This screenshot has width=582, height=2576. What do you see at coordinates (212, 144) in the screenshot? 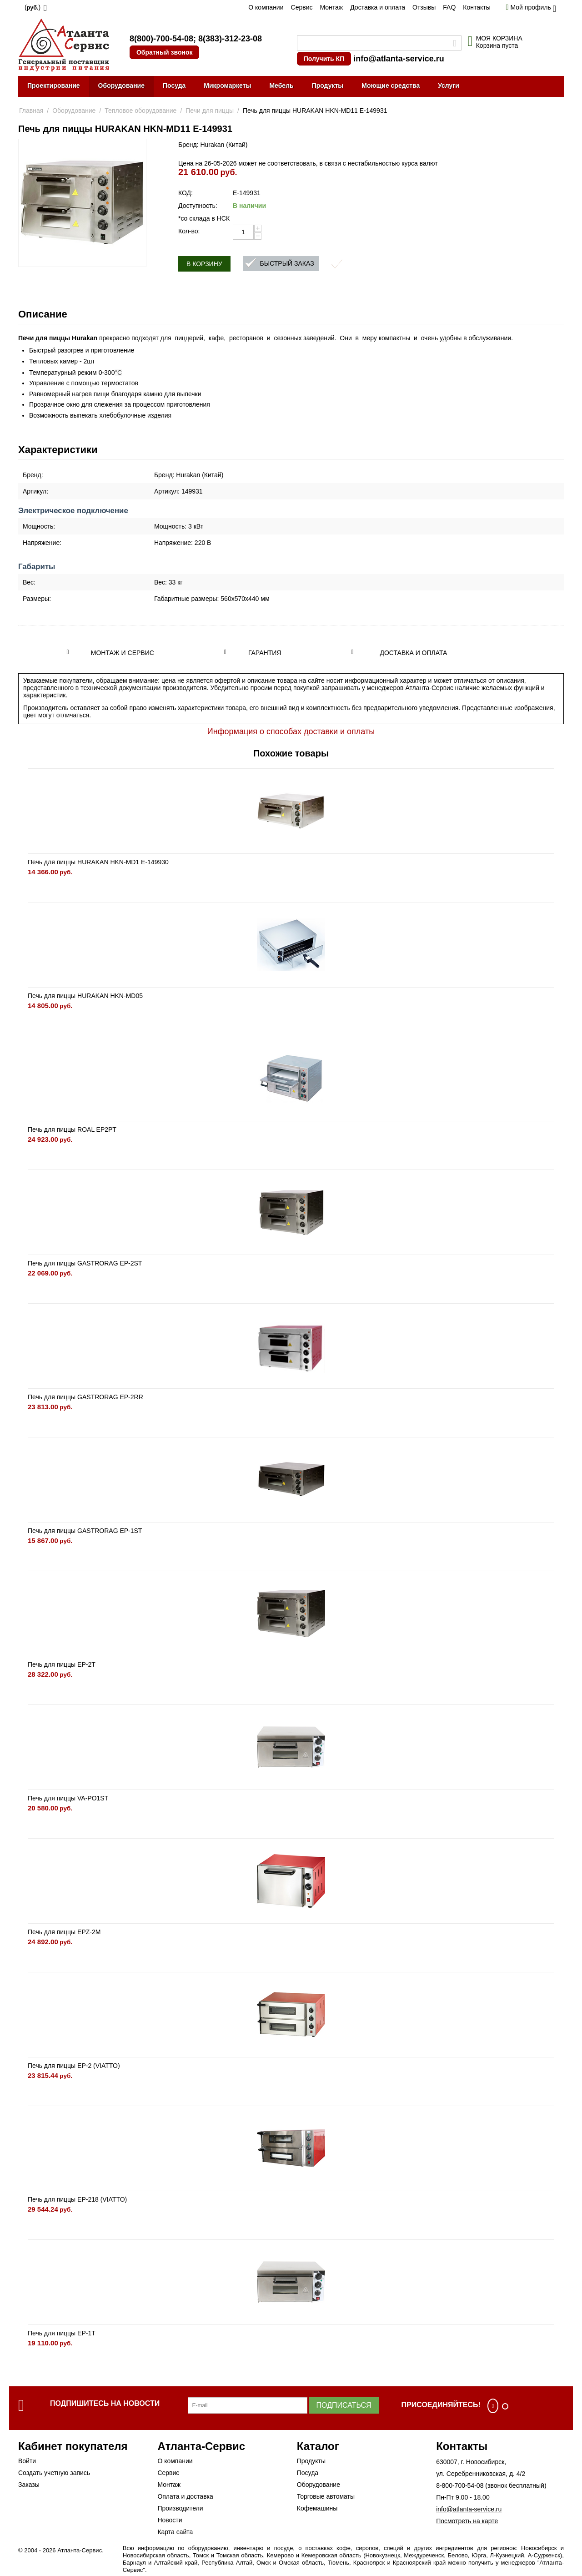
I see `Бренд: Hurakan (Китай)` at bounding box center [212, 144].